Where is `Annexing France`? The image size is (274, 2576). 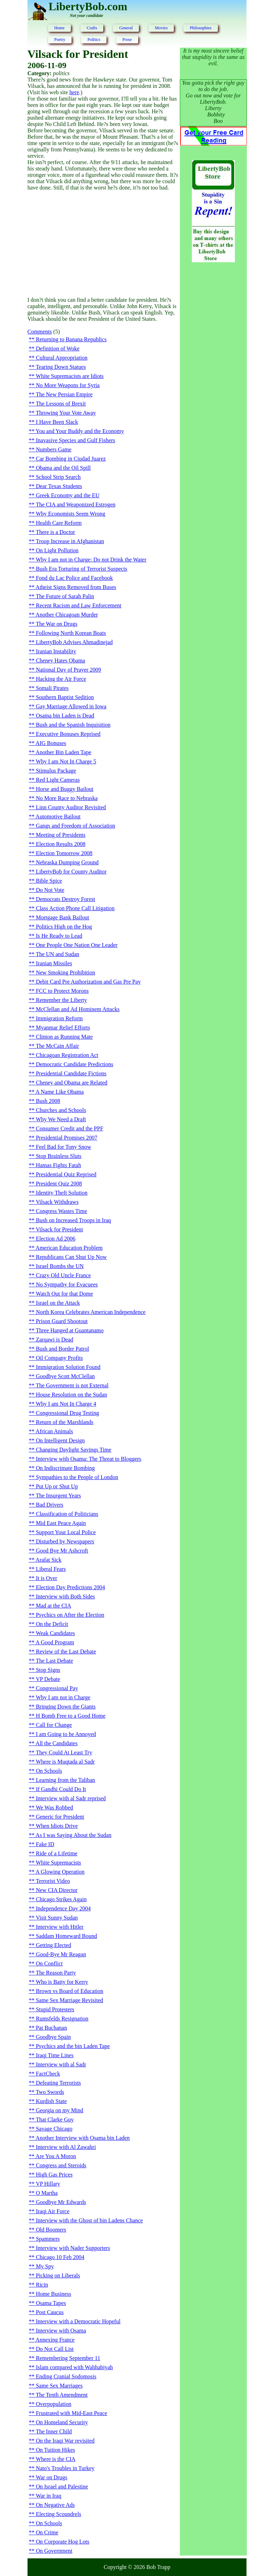
Annexing France is located at coordinates (55, 2340).